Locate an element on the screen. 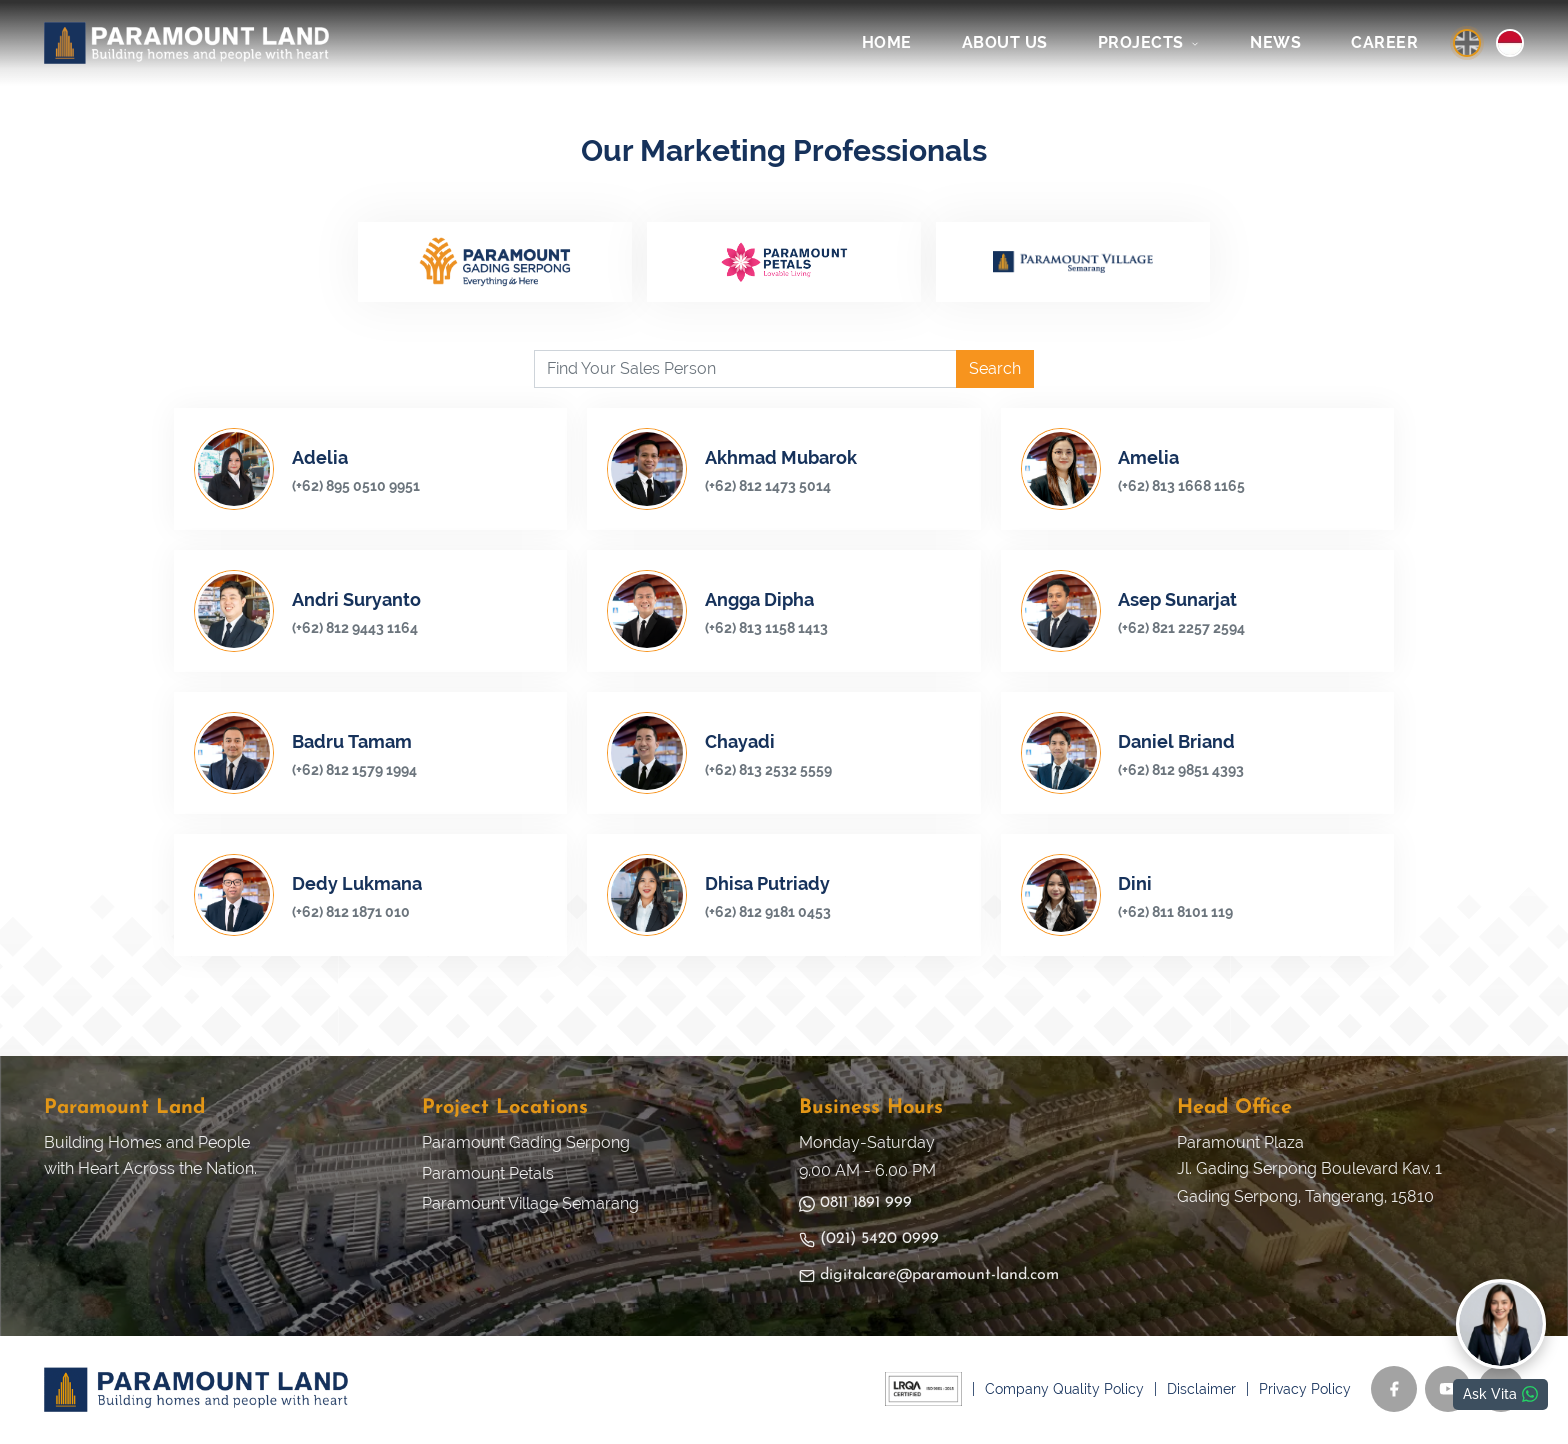  (021) 5420 0999 is located at coordinates (869, 1241).